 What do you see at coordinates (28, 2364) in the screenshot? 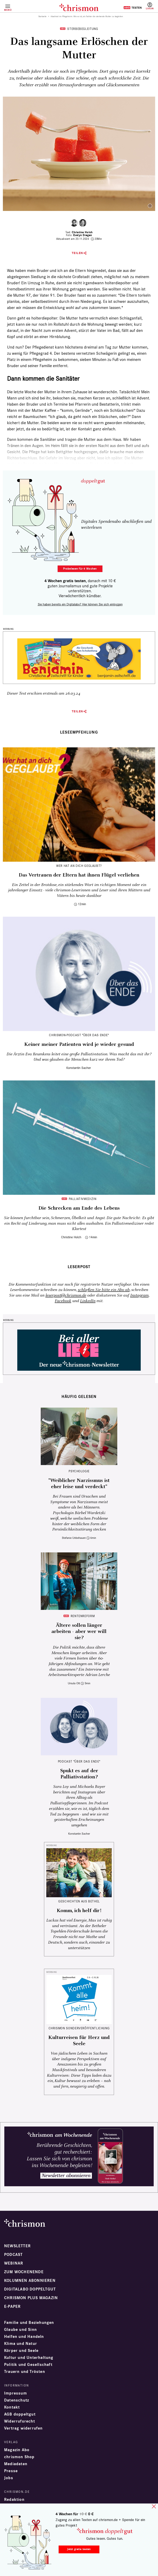
I see `Politik und Gesellschaft` at bounding box center [28, 2364].